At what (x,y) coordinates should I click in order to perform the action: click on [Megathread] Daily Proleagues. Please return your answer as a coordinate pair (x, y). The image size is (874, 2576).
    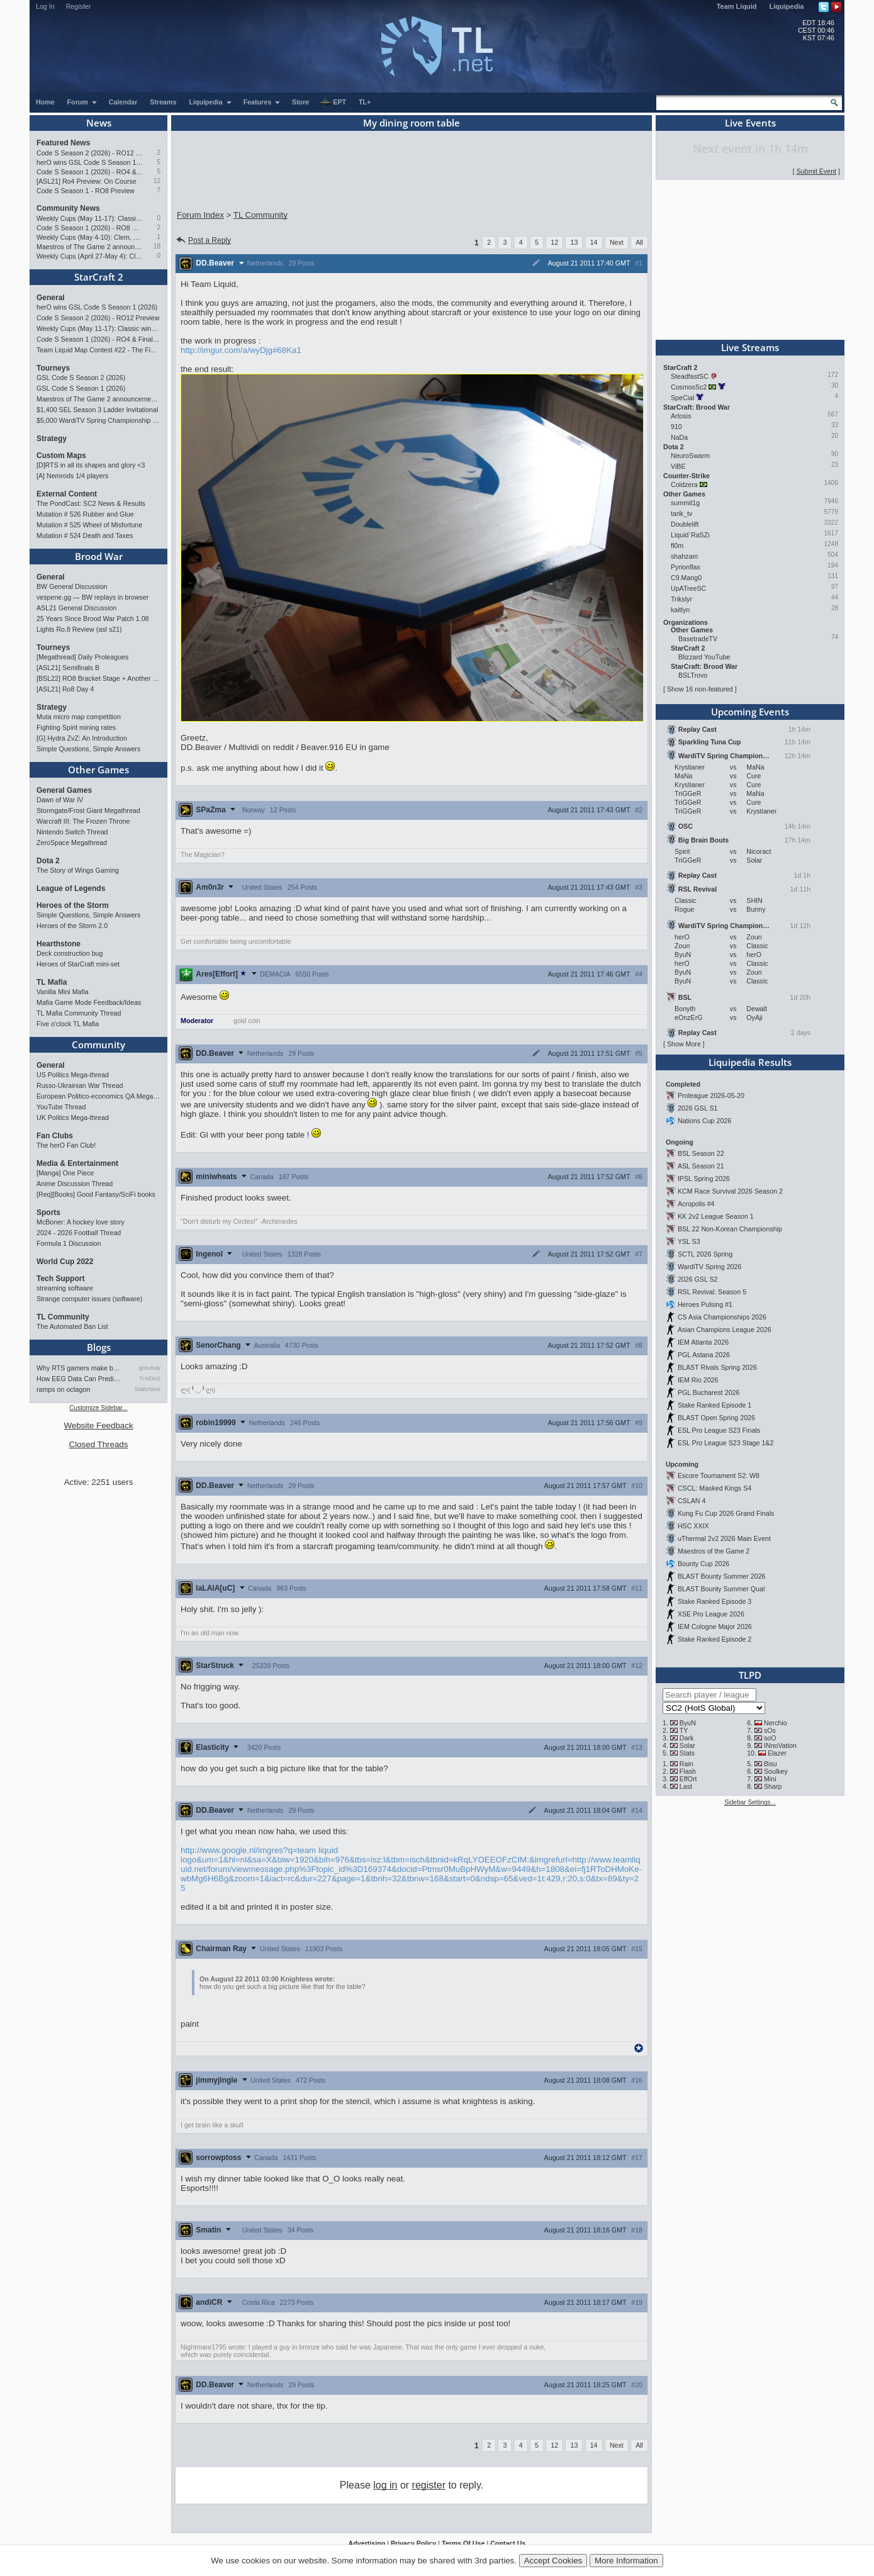
    Looking at the image, I should click on (82, 657).